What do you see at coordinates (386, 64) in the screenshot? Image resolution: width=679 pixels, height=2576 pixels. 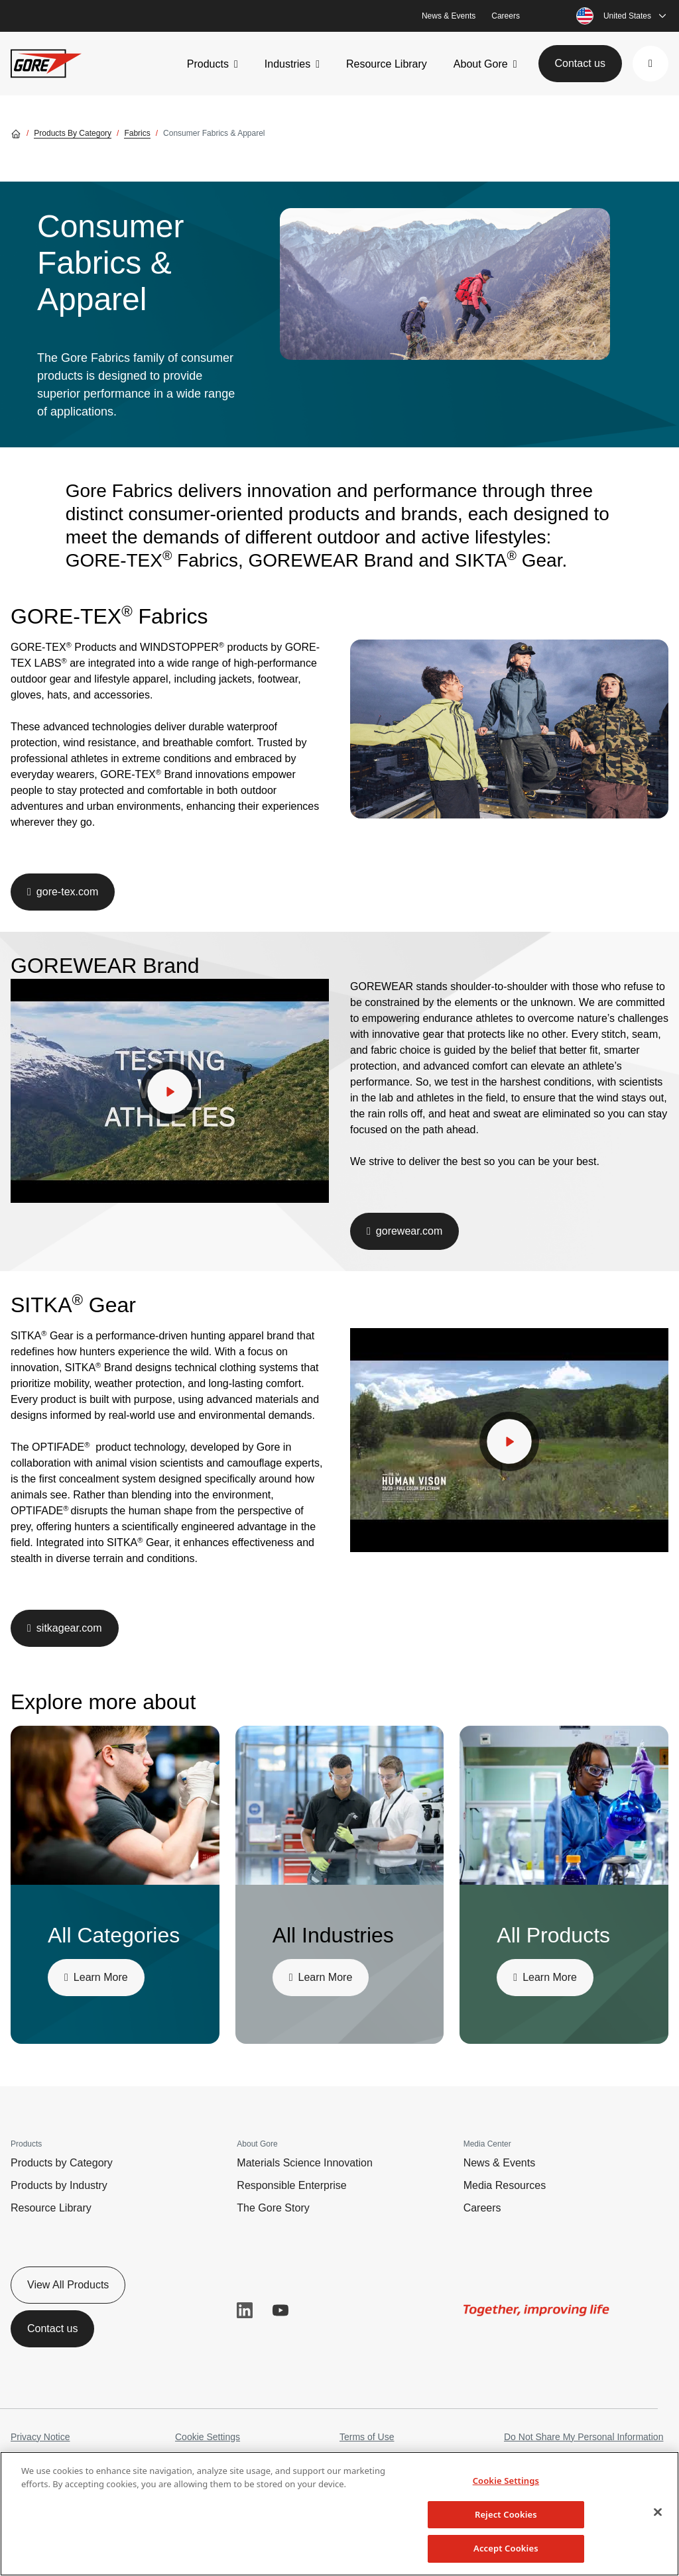 I see `Resource Library` at bounding box center [386, 64].